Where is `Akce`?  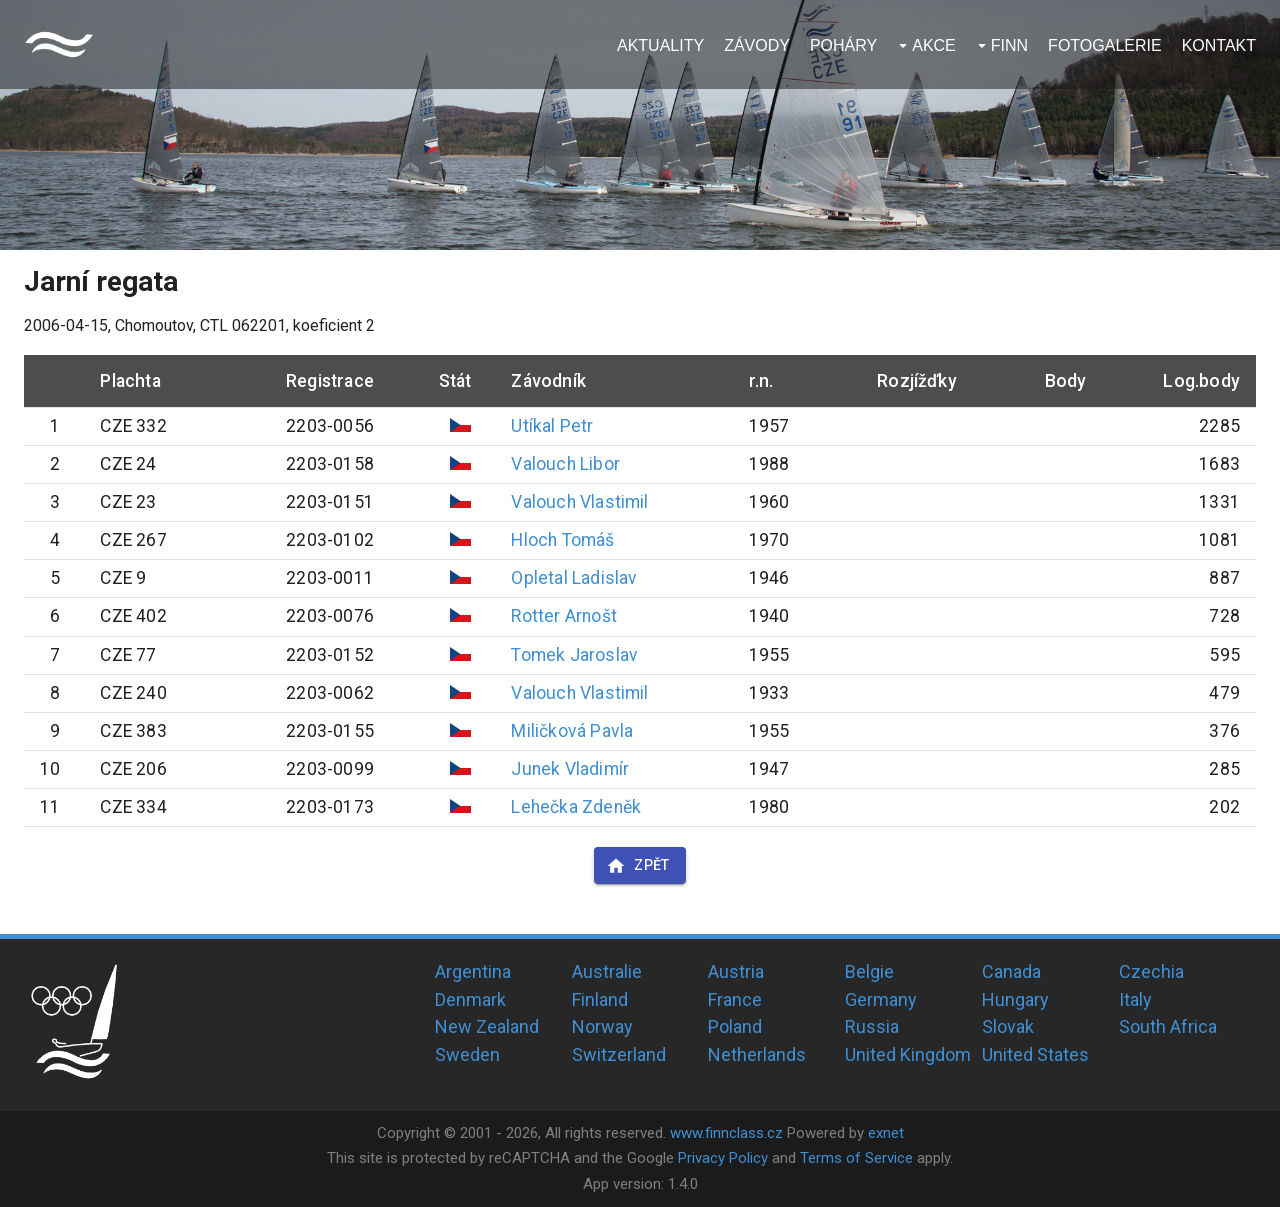 Akce is located at coordinates (934, 45).